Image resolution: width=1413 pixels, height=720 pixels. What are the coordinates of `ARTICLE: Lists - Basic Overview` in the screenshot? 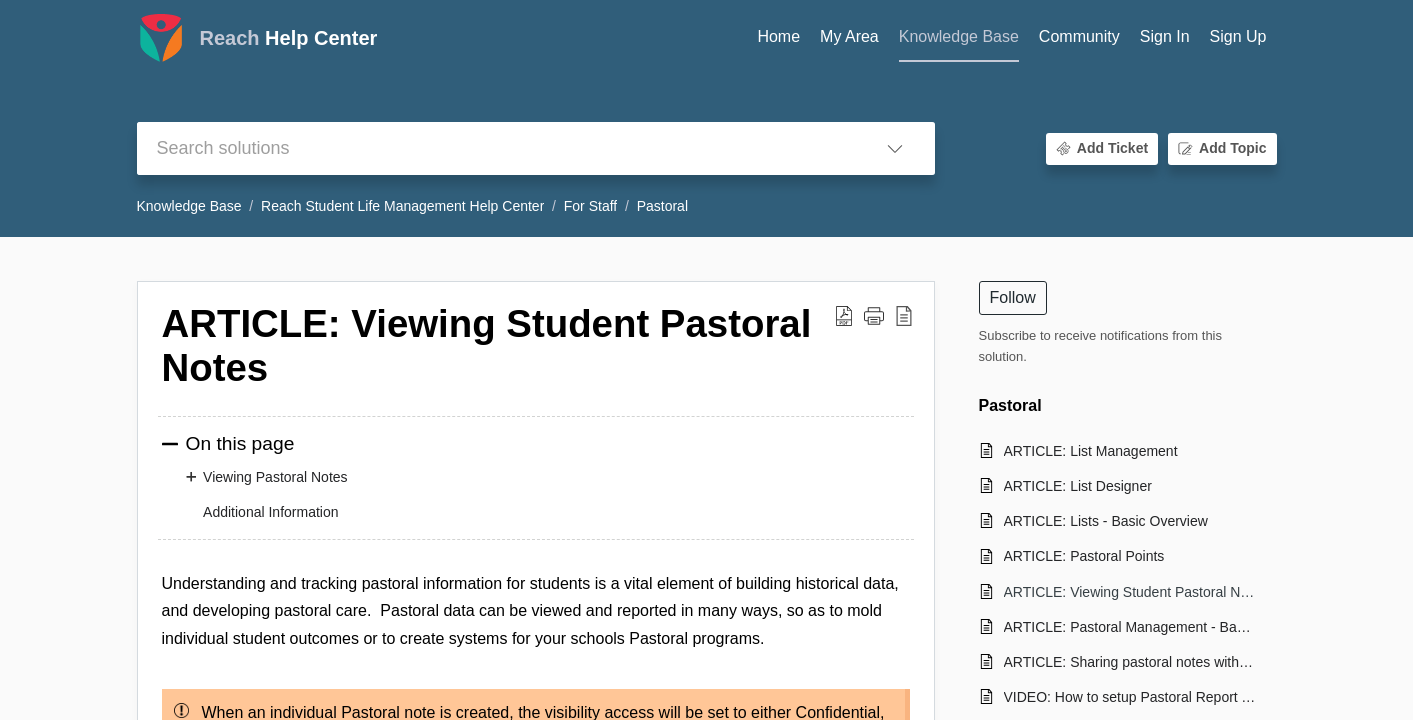 It's located at (1106, 521).